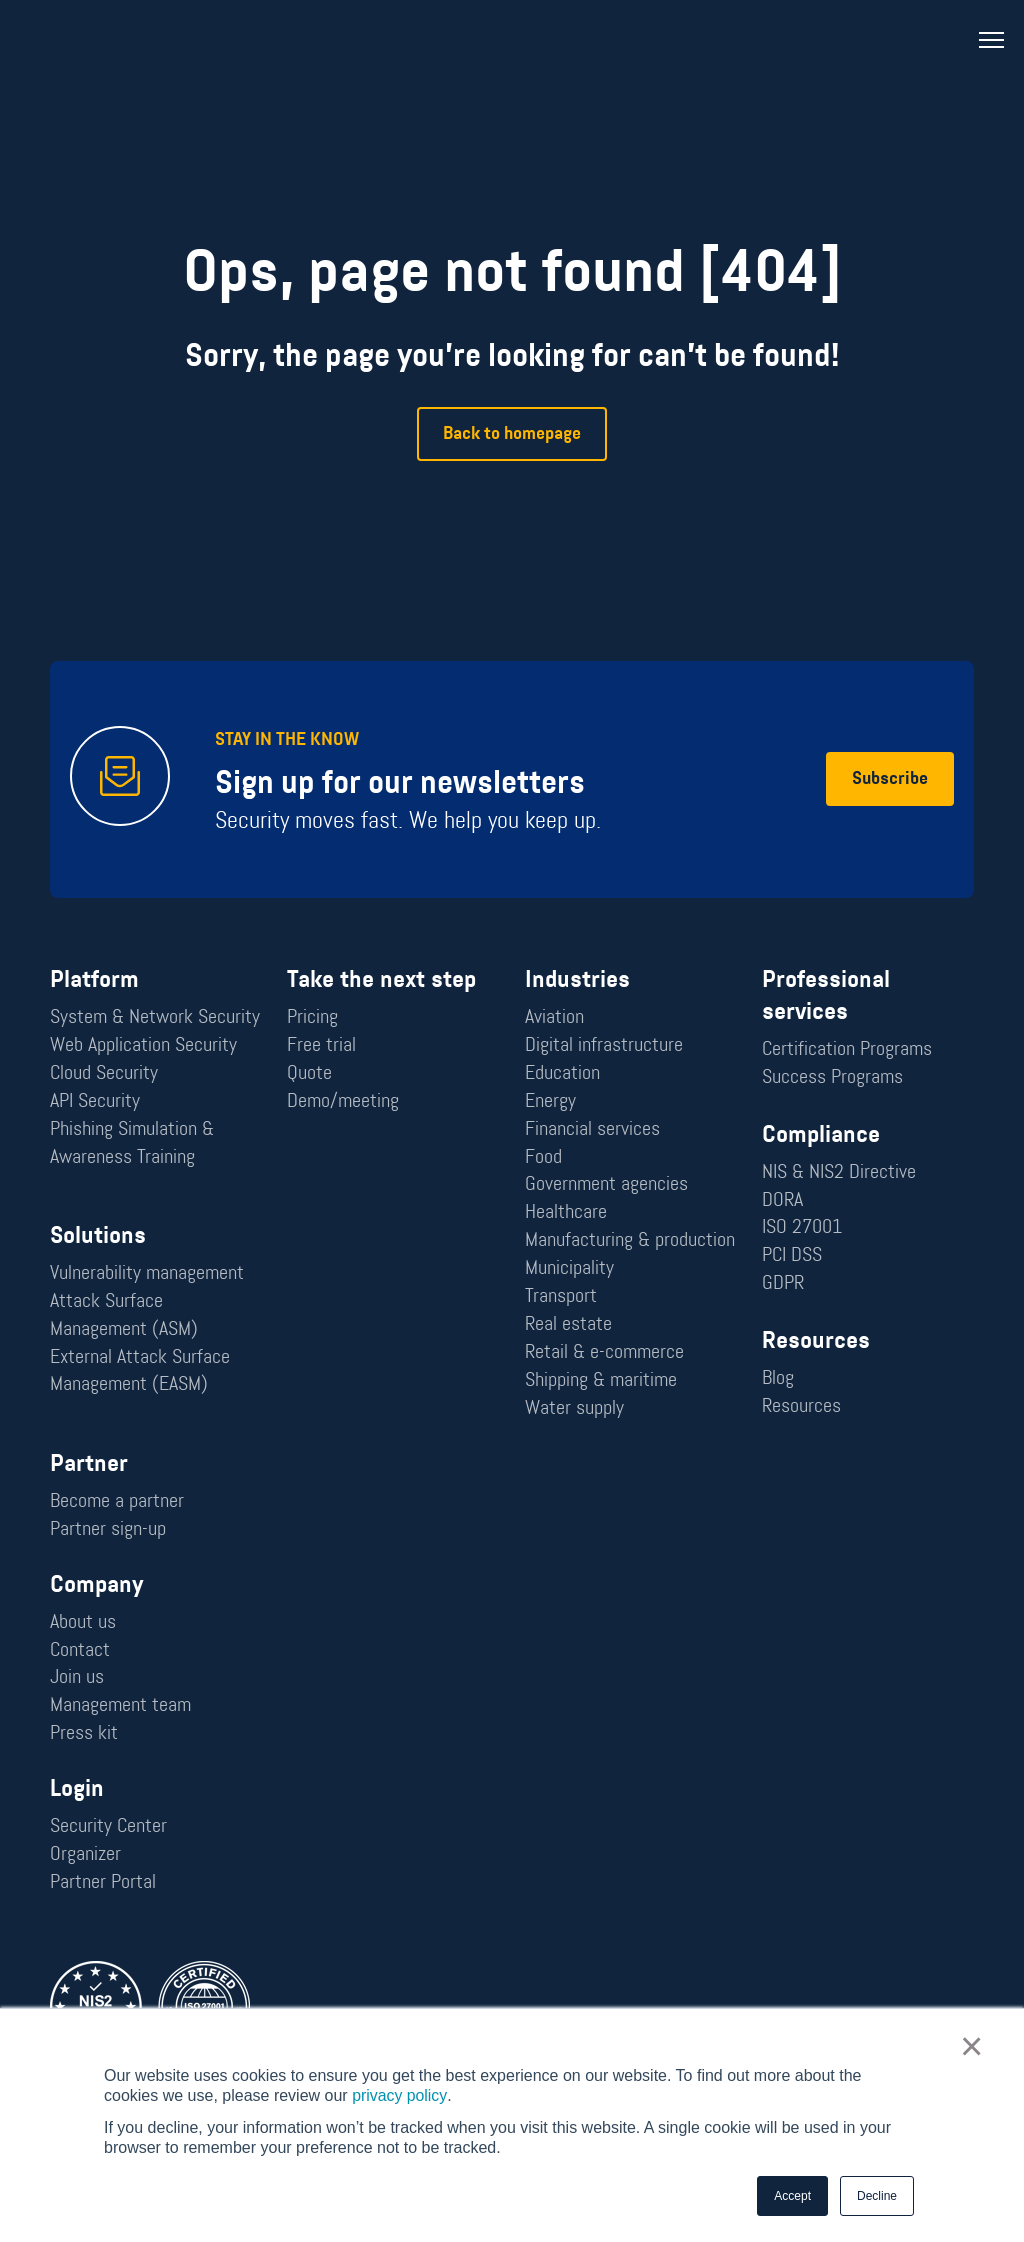 This screenshot has height=2242, width=1024. I want to click on Resources, so click(801, 1407).